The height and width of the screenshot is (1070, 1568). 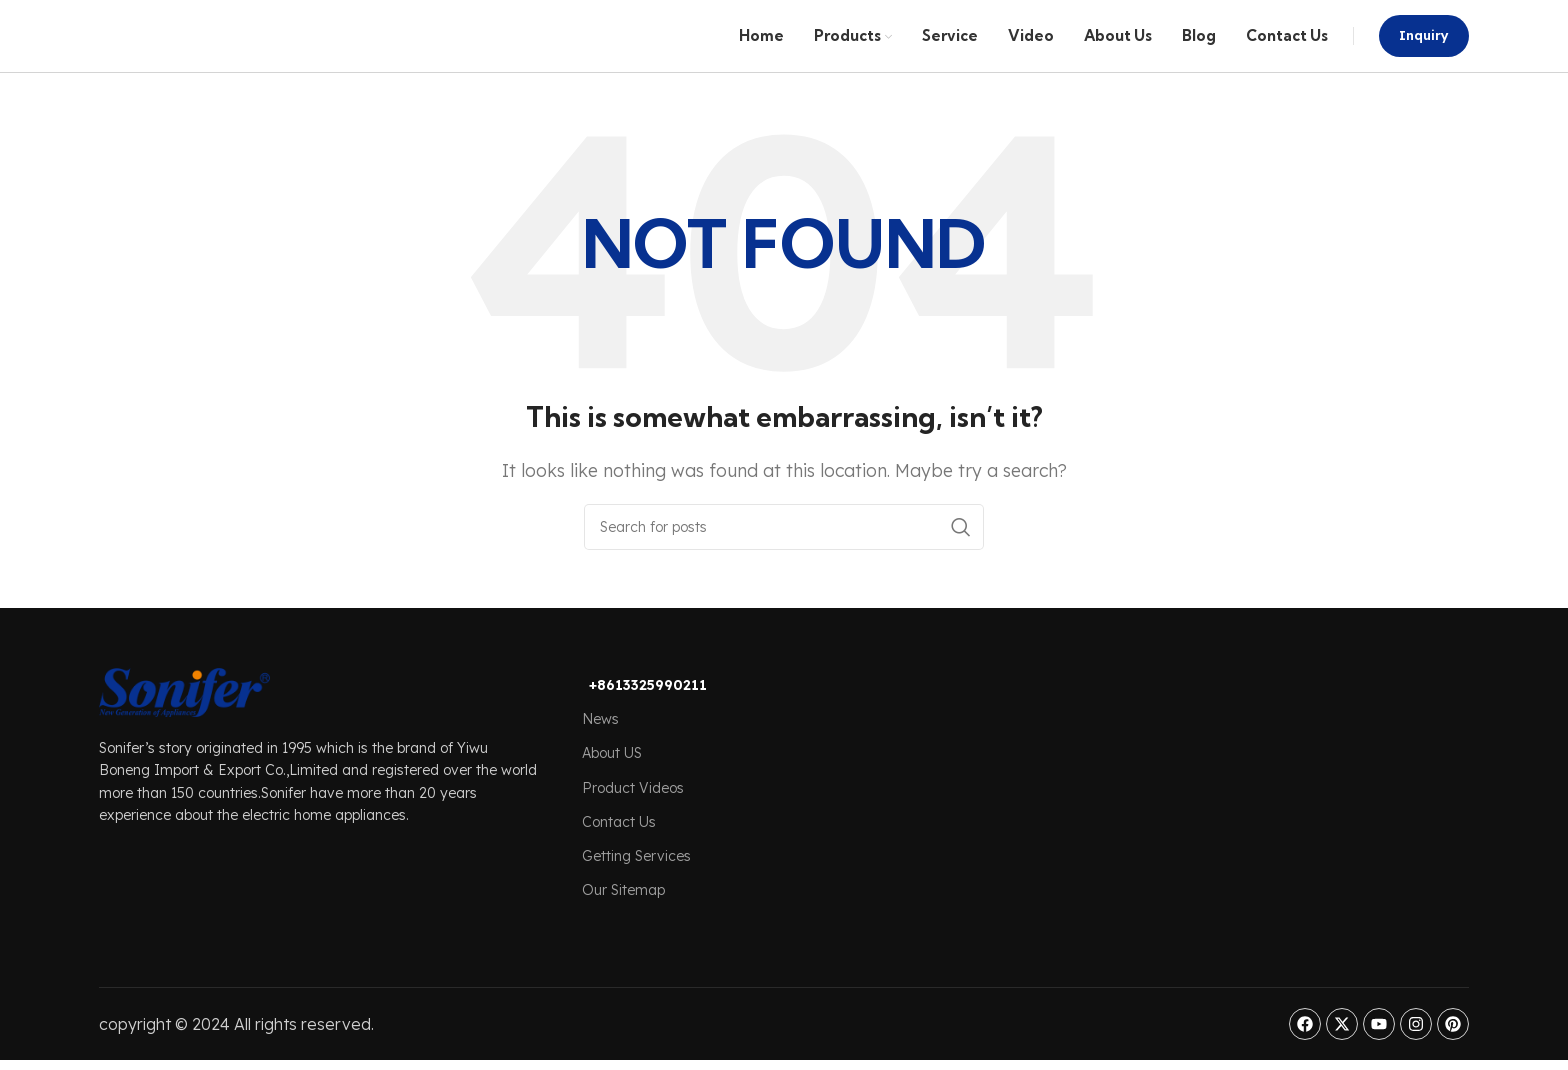 I want to click on +8613325990211, so click(x=648, y=713).